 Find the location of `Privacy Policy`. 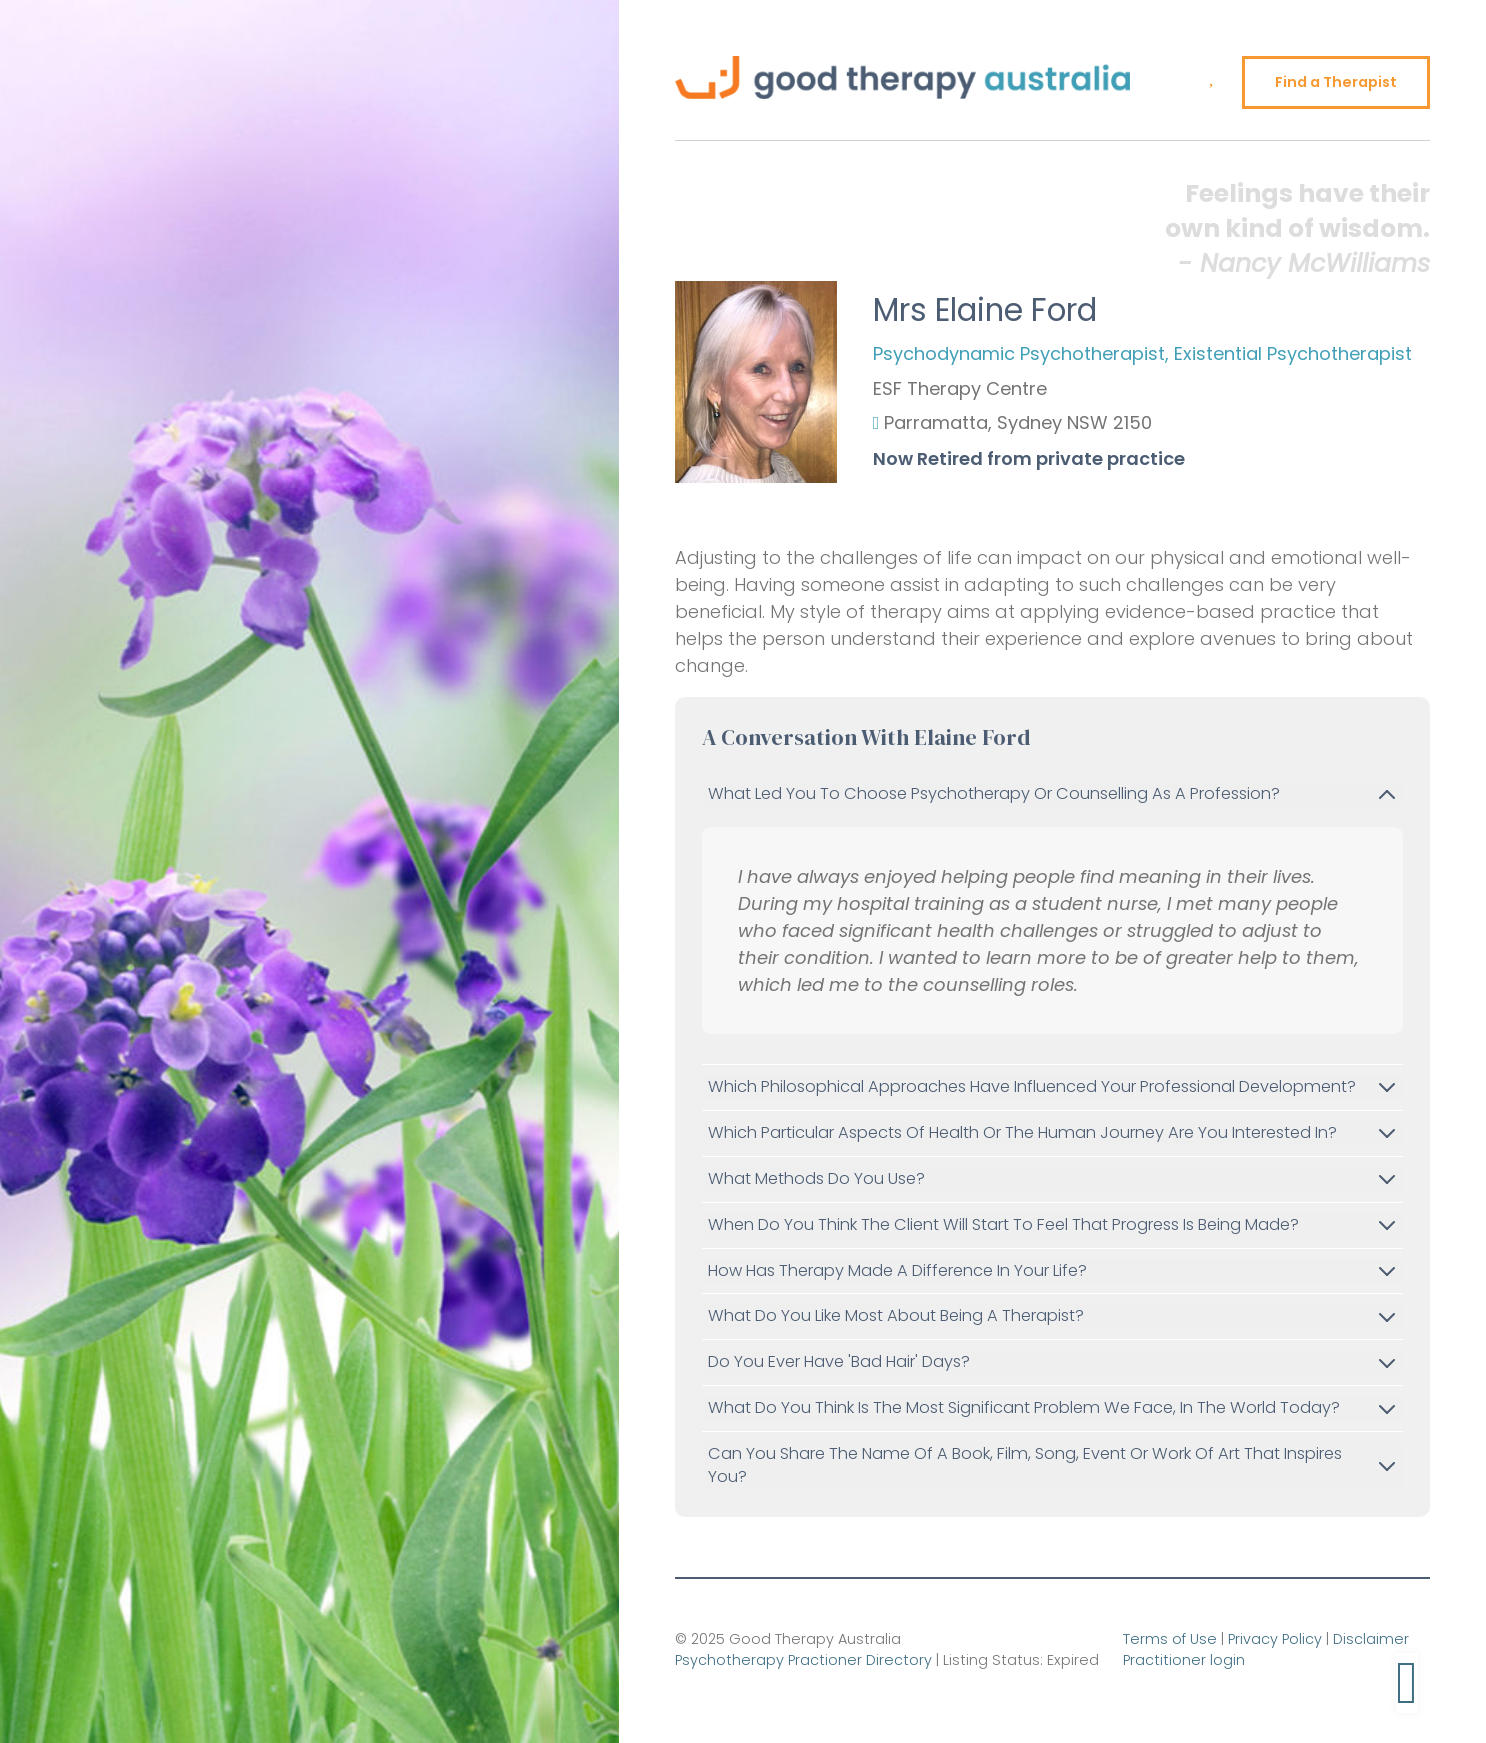

Privacy Policy is located at coordinates (1275, 1639).